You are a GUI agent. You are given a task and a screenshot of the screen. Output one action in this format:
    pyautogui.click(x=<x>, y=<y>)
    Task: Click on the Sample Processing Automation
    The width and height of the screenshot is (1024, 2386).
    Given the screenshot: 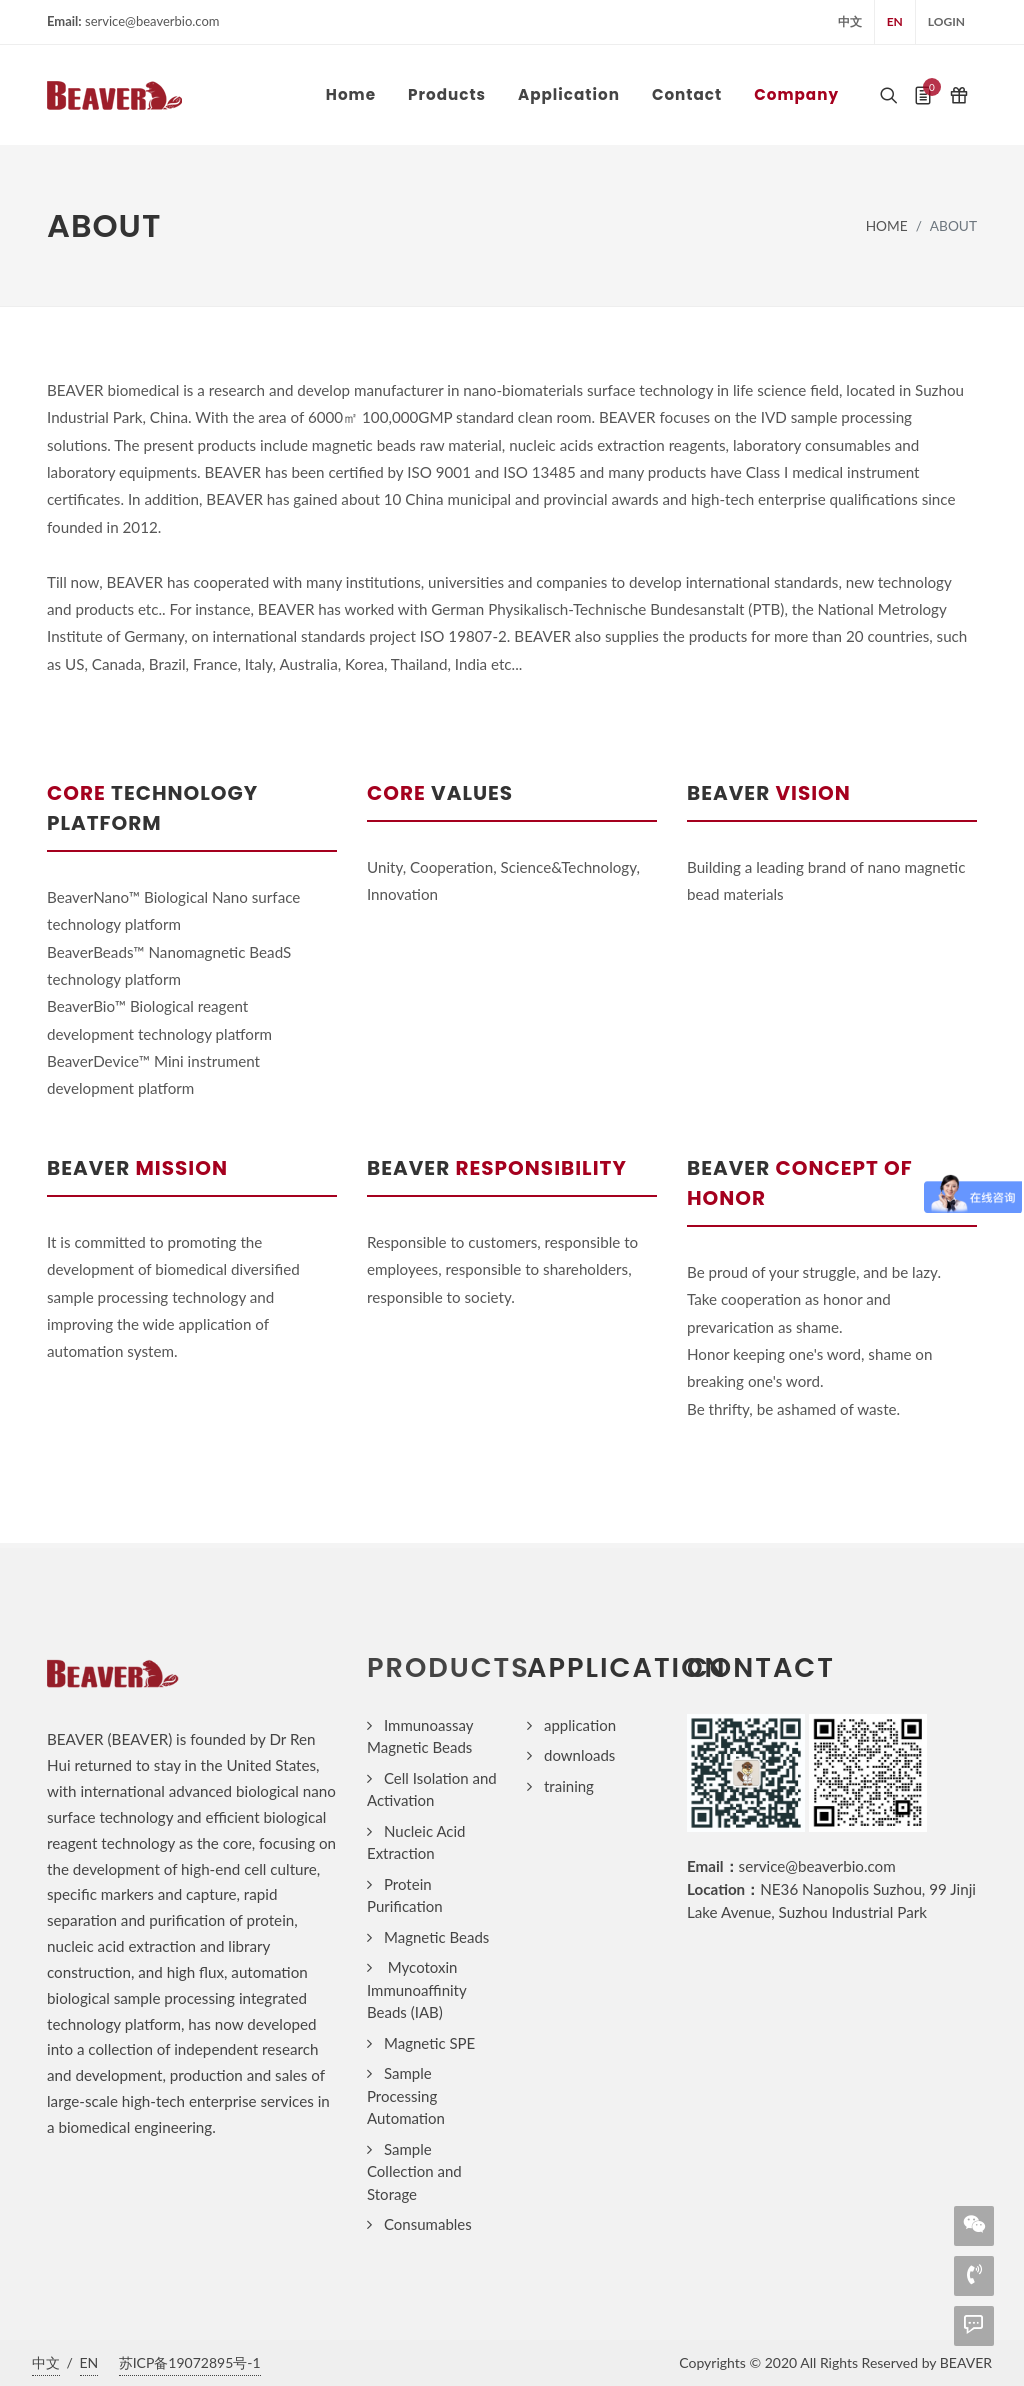 What is the action you would take?
    pyautogui.click(x=406, y=2095)
    